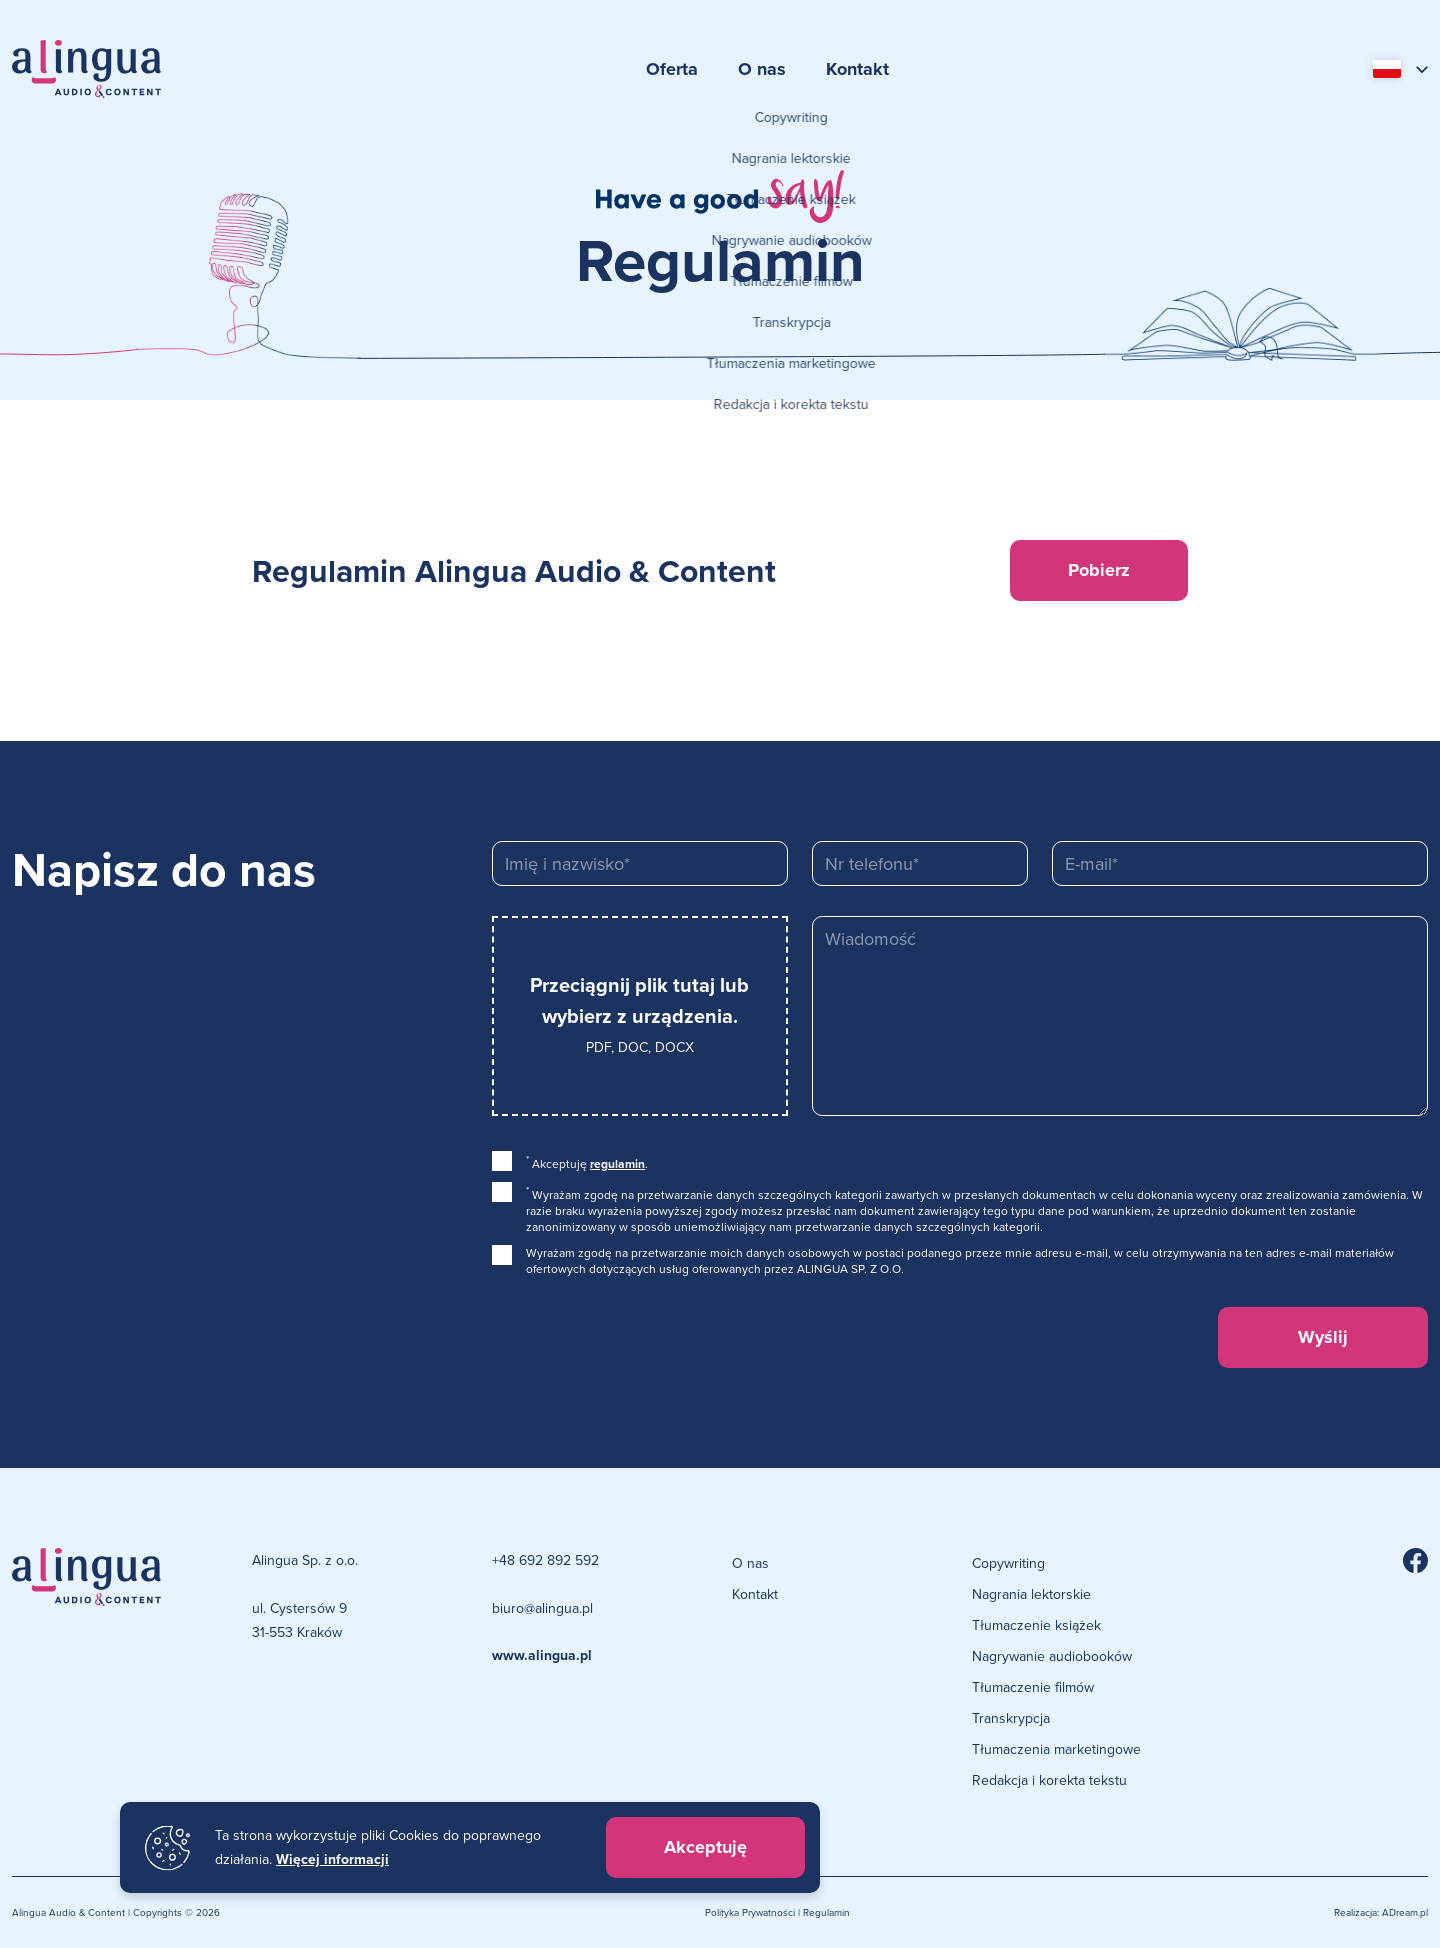  Describe the element at coordinates (1052, 1656) in the screenshot. I see `Nagrywanie audiobooków` at that location.